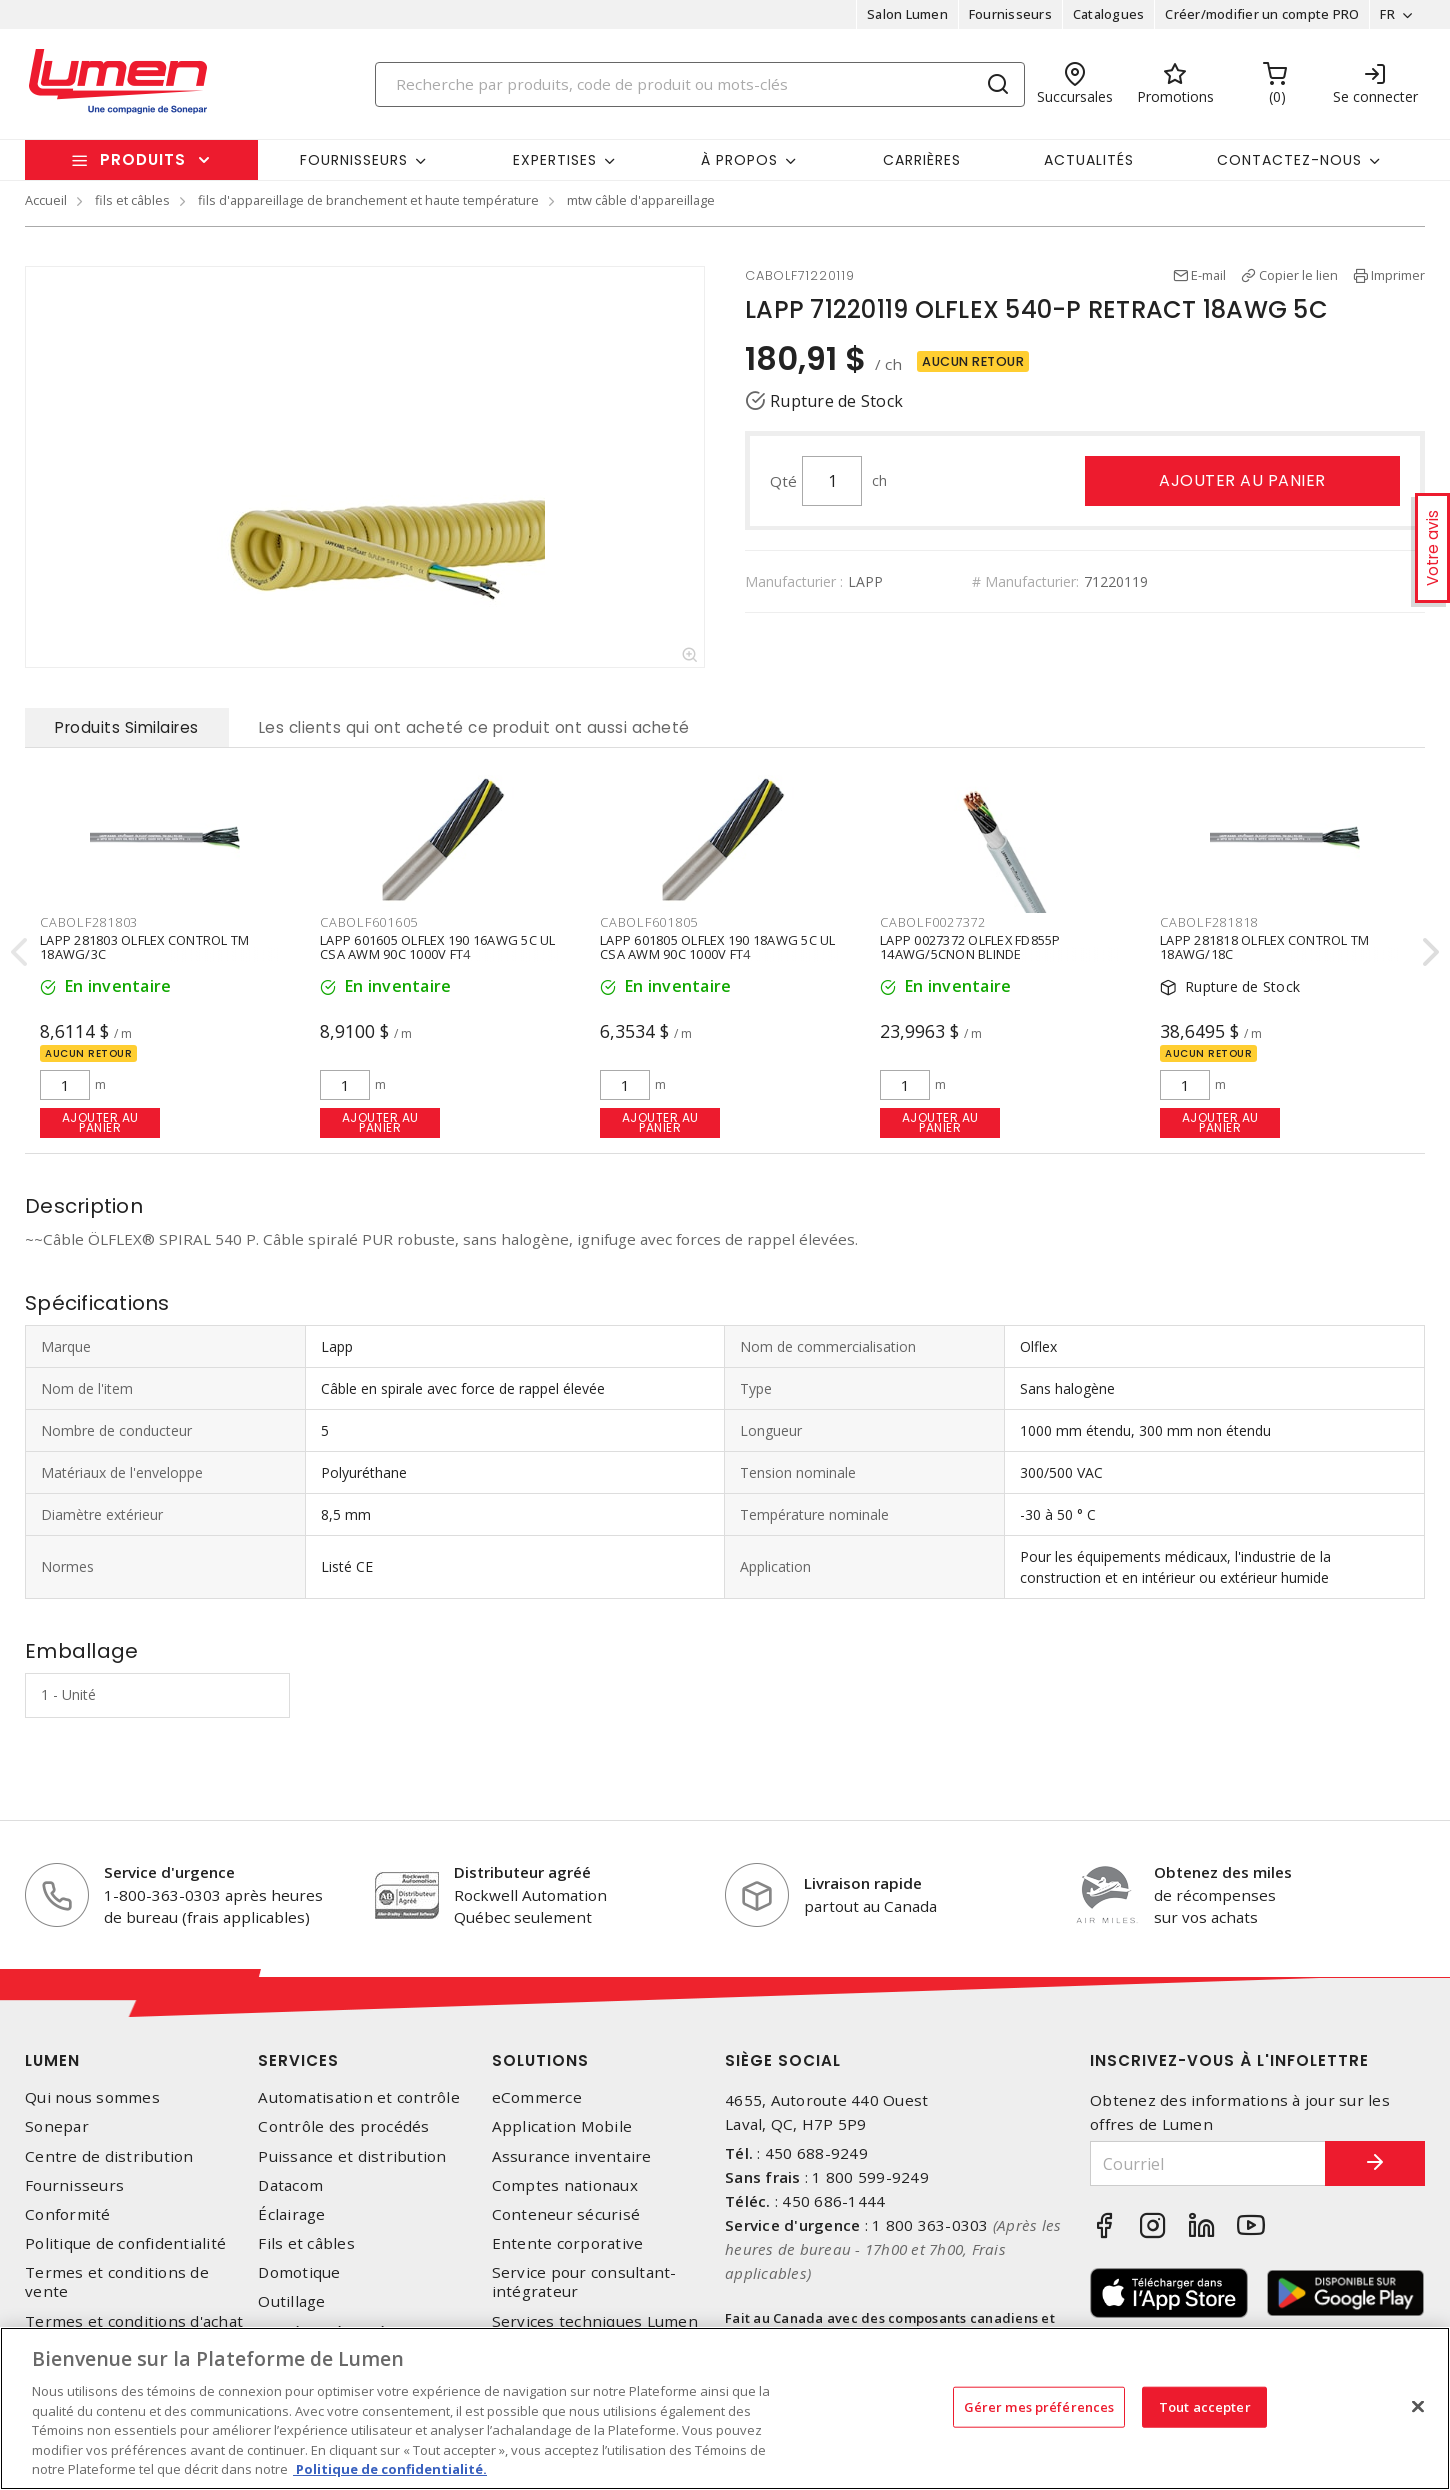 This screenshot has width=1450, height=2490. I want to click on FR [button], so click(1387, 14).